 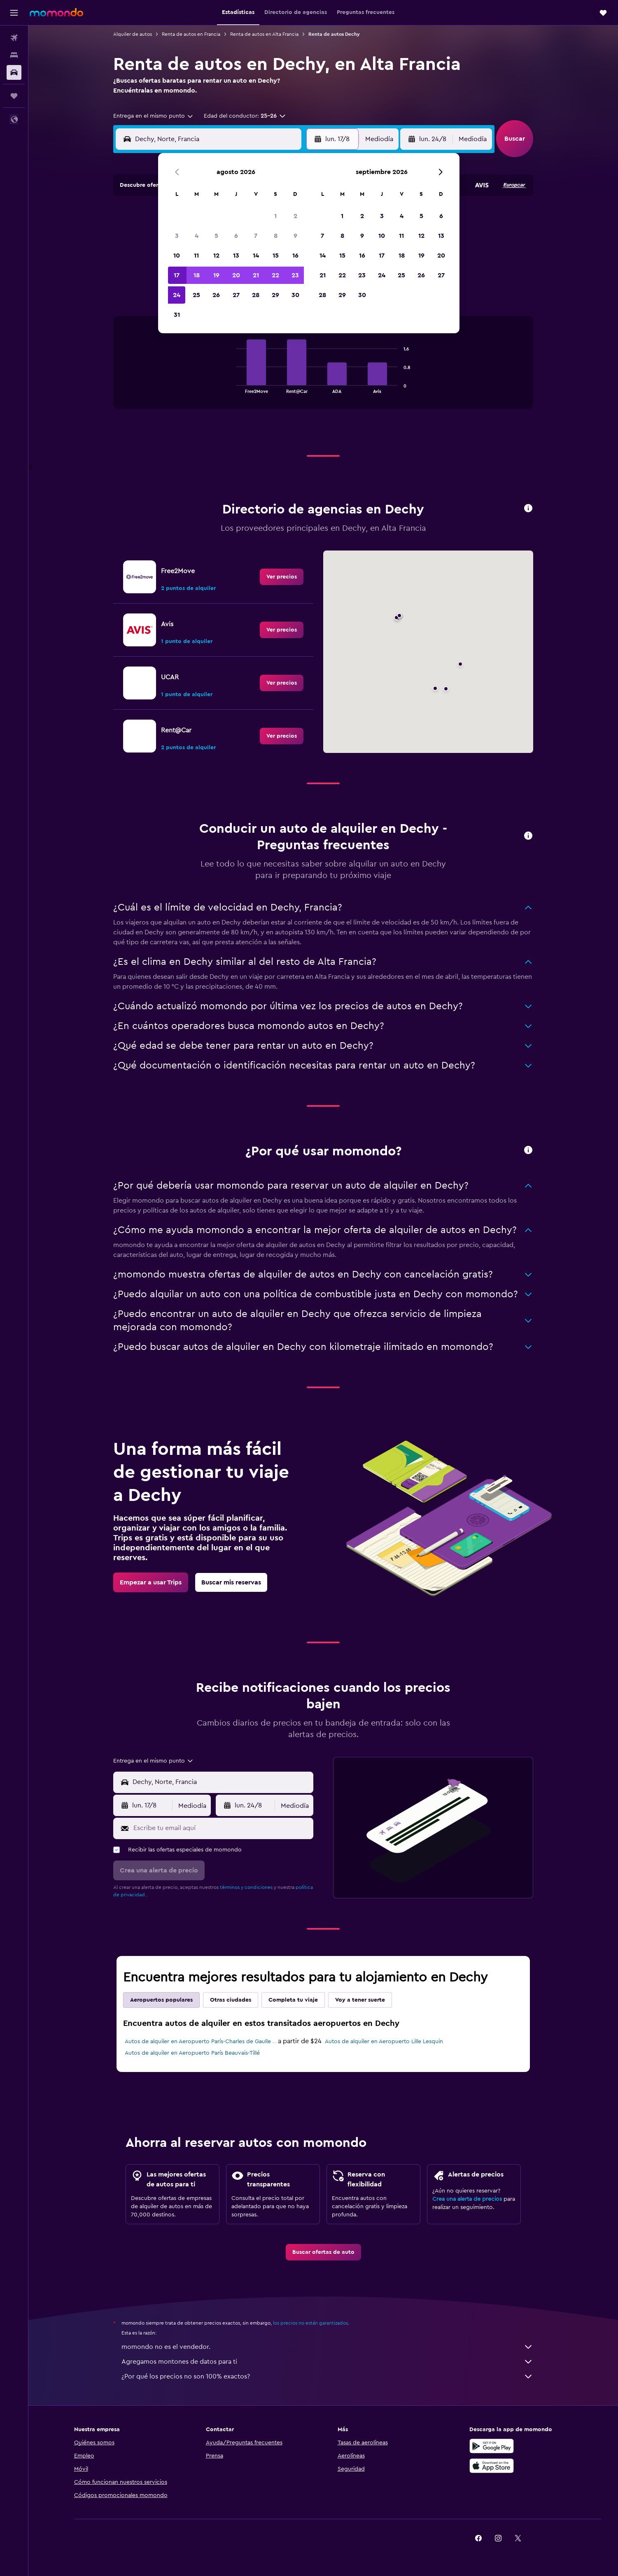 I want to click on End of interactive chart, so click(x=232, y=386).